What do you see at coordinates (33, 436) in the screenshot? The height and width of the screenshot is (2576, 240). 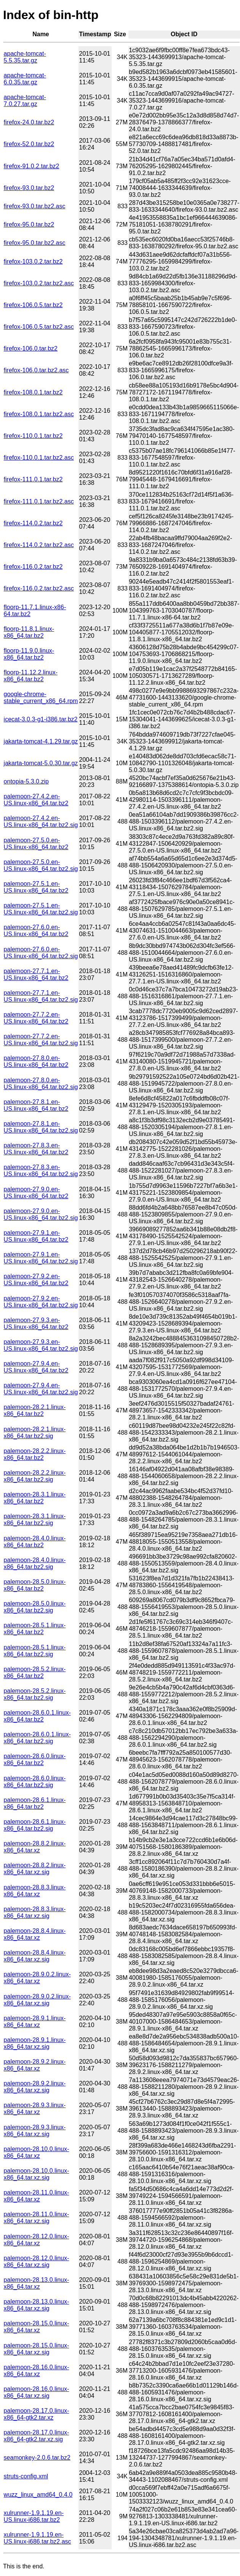 I see `firefox-110.0.1.tar.bz2` at bounding box center [33, 436].